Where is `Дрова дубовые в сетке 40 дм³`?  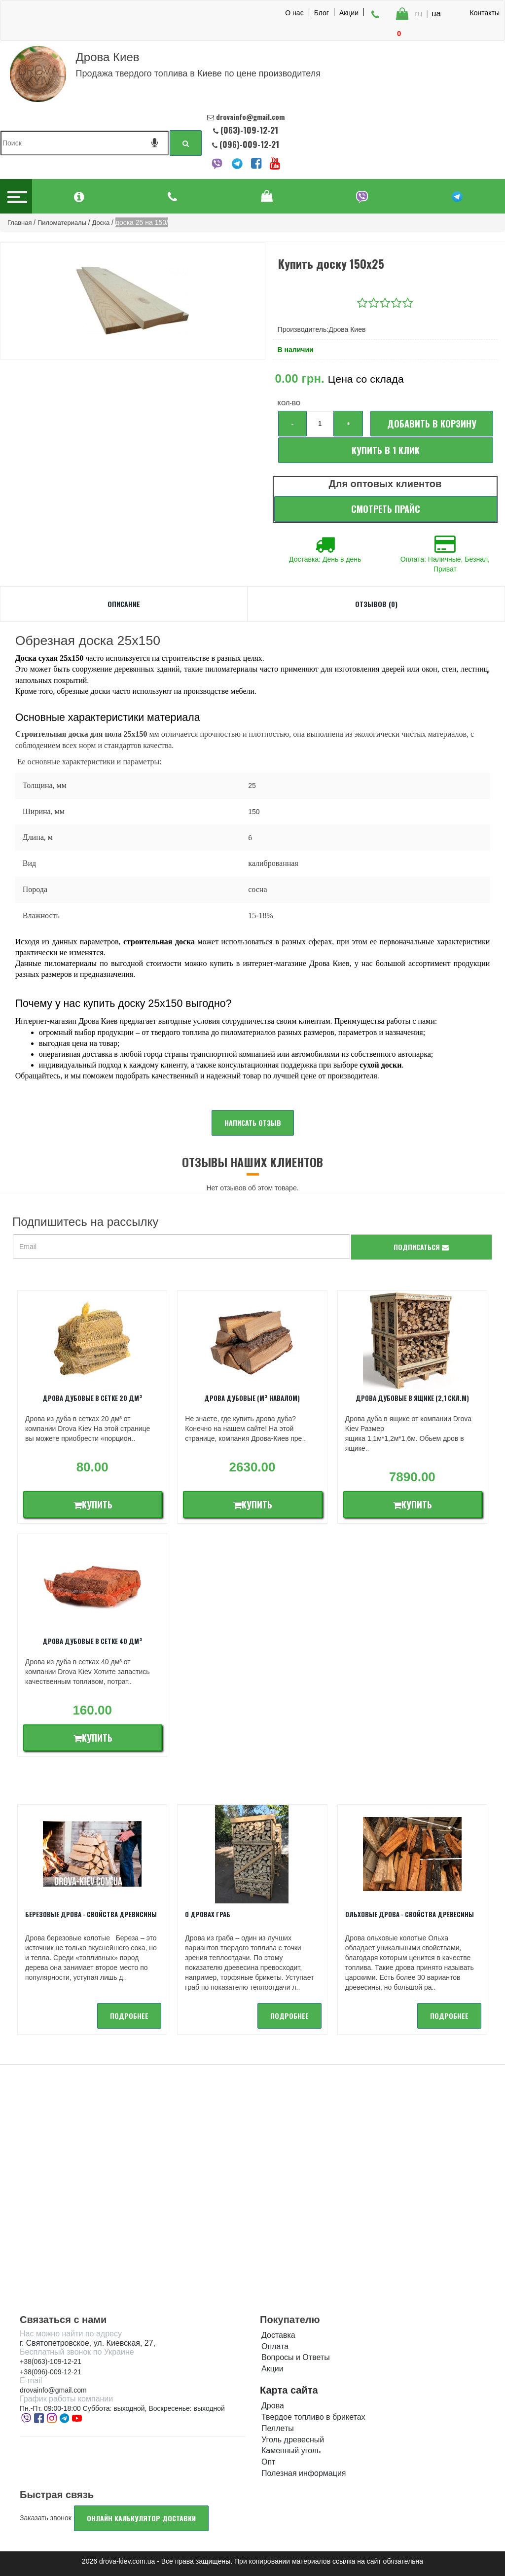
Дрова дубовые в сетке 40 дм³ is located at coordinates (92, 1641).